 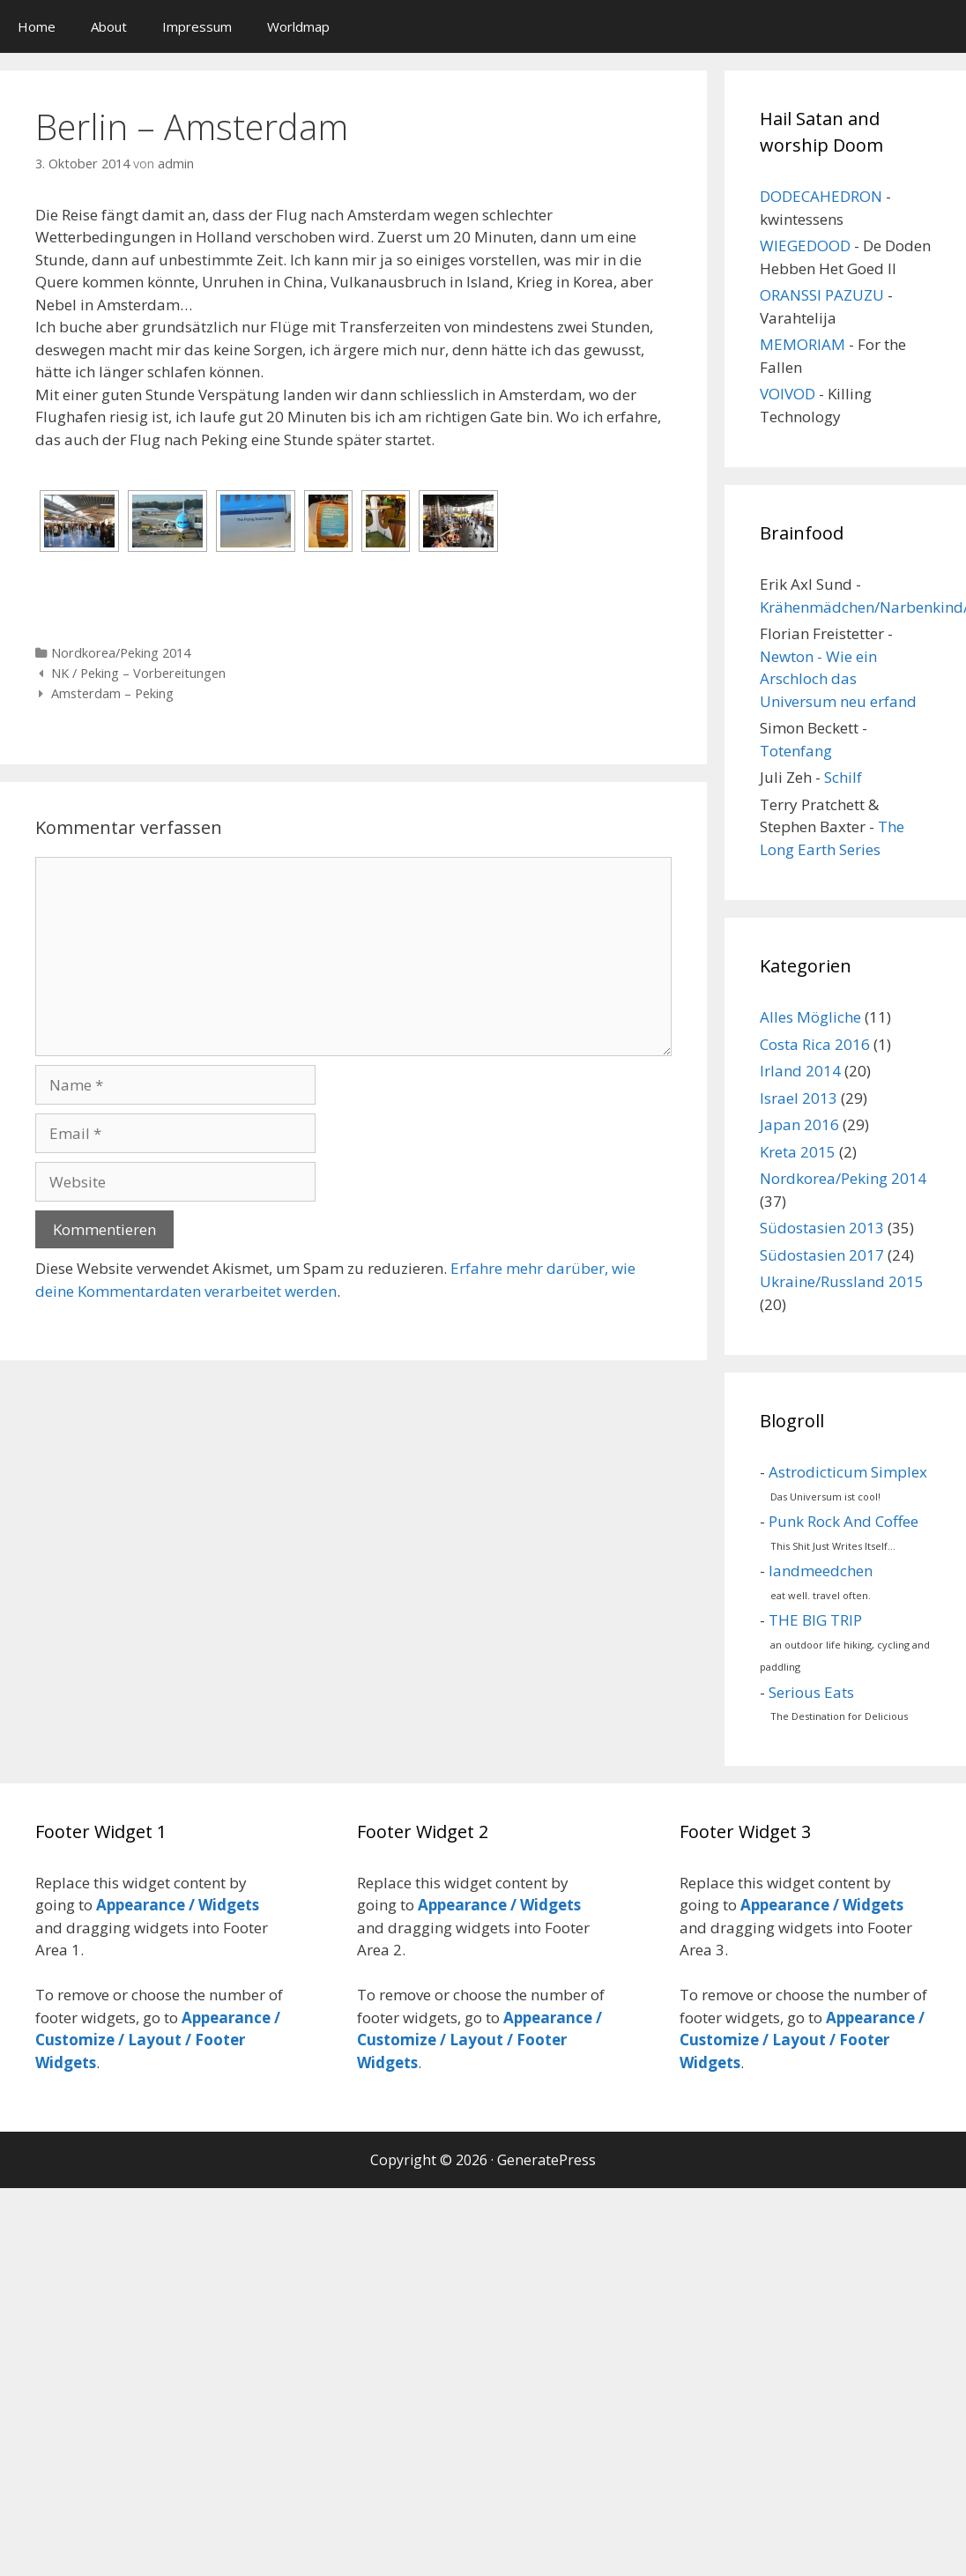 I want to click on Israel 2013, so click(x=798, y=1098).